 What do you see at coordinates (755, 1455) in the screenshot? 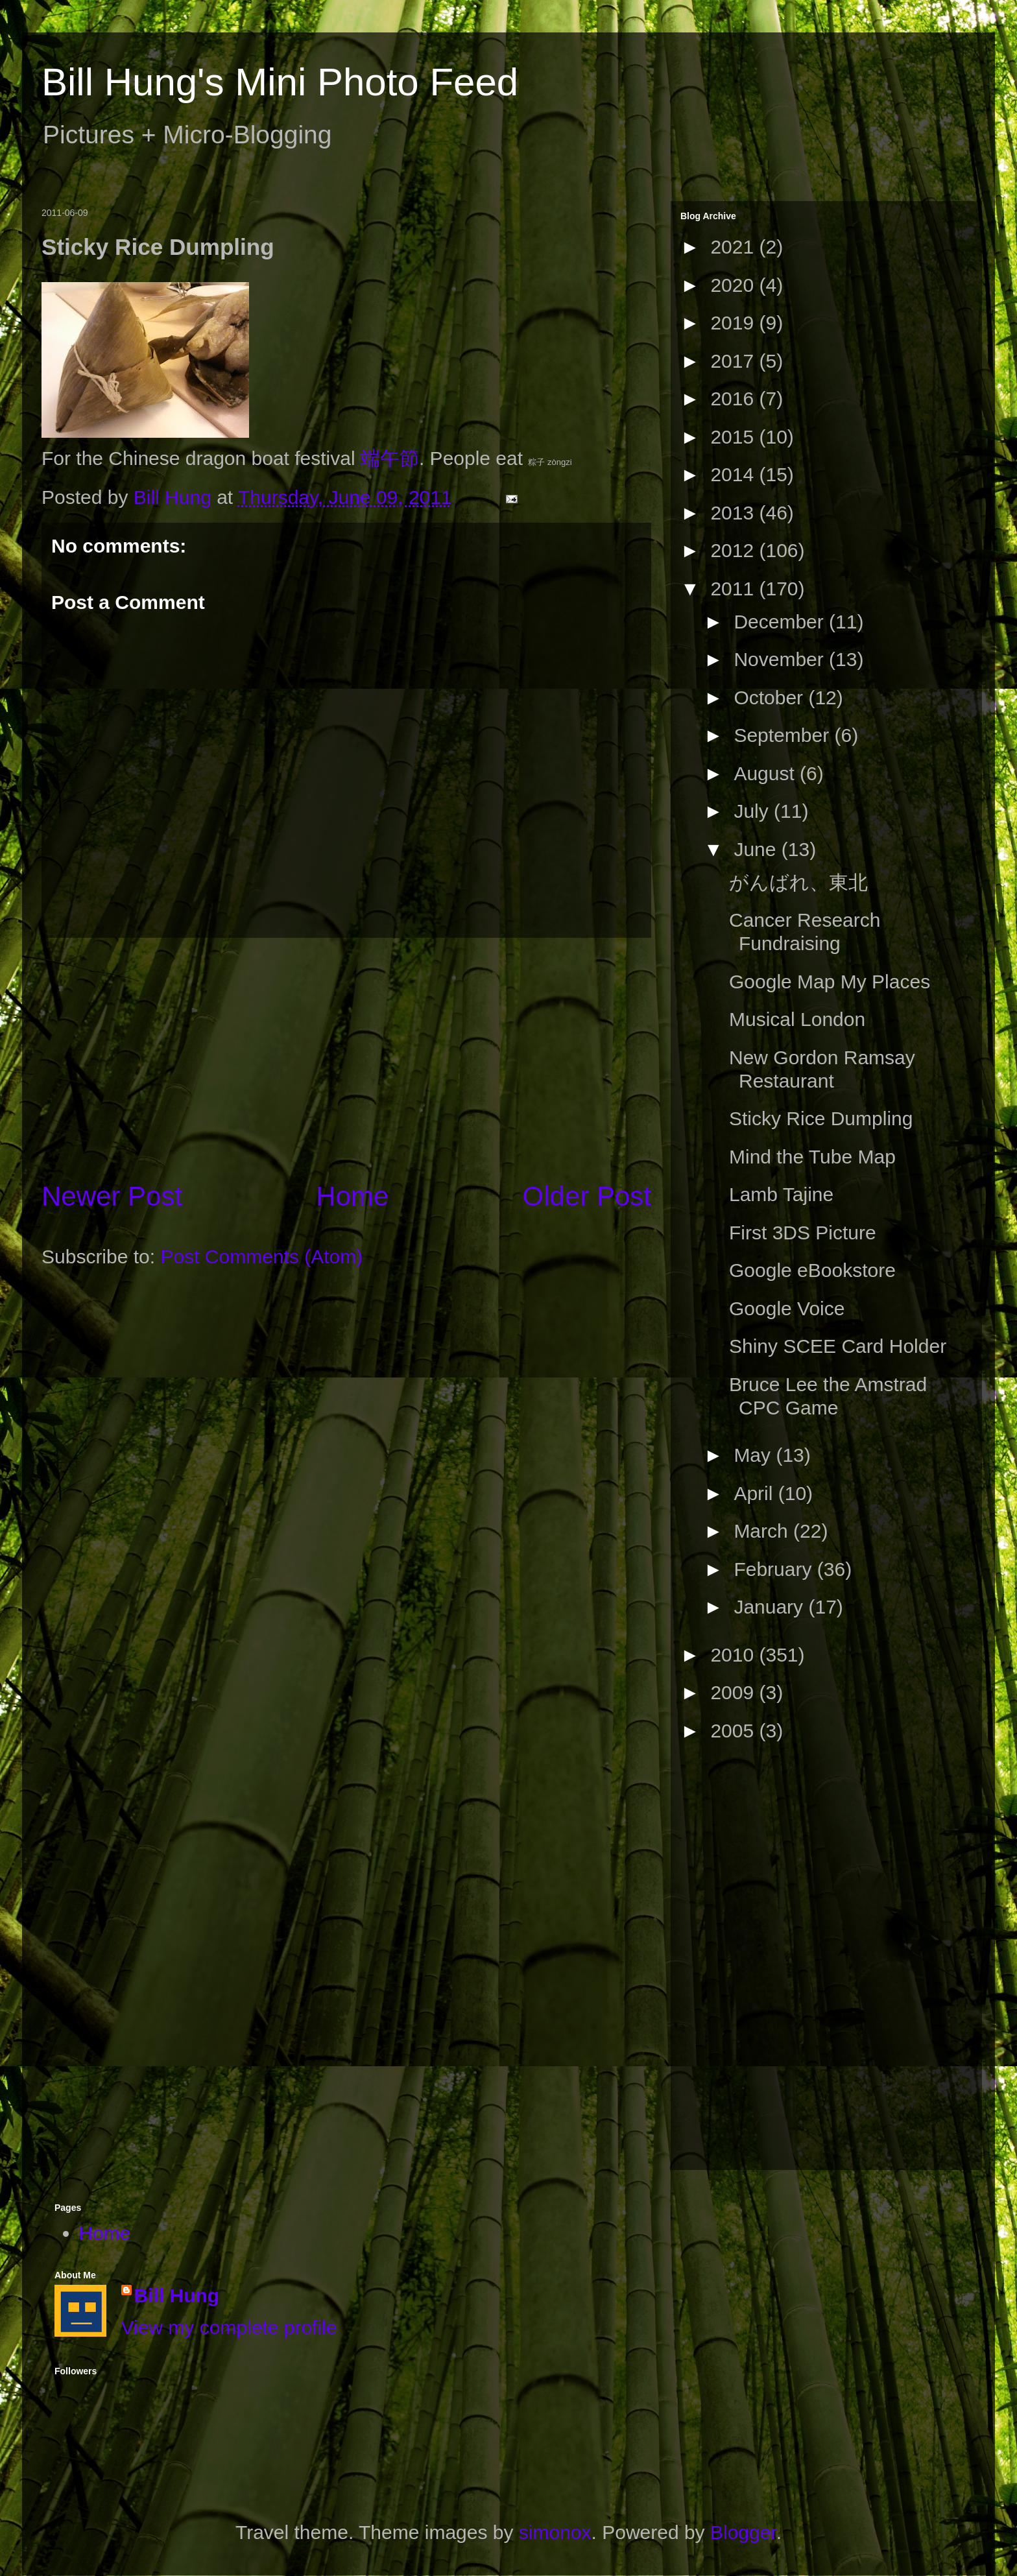
I see `May` at bounding box center [755, 1455].